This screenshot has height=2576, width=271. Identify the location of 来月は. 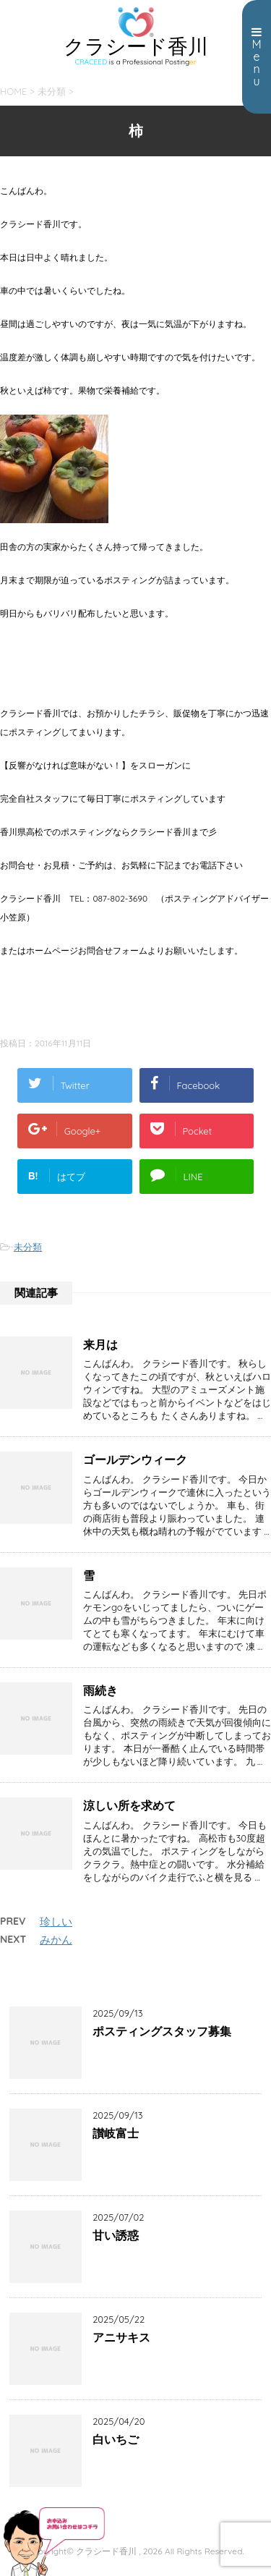
(100, 1344).